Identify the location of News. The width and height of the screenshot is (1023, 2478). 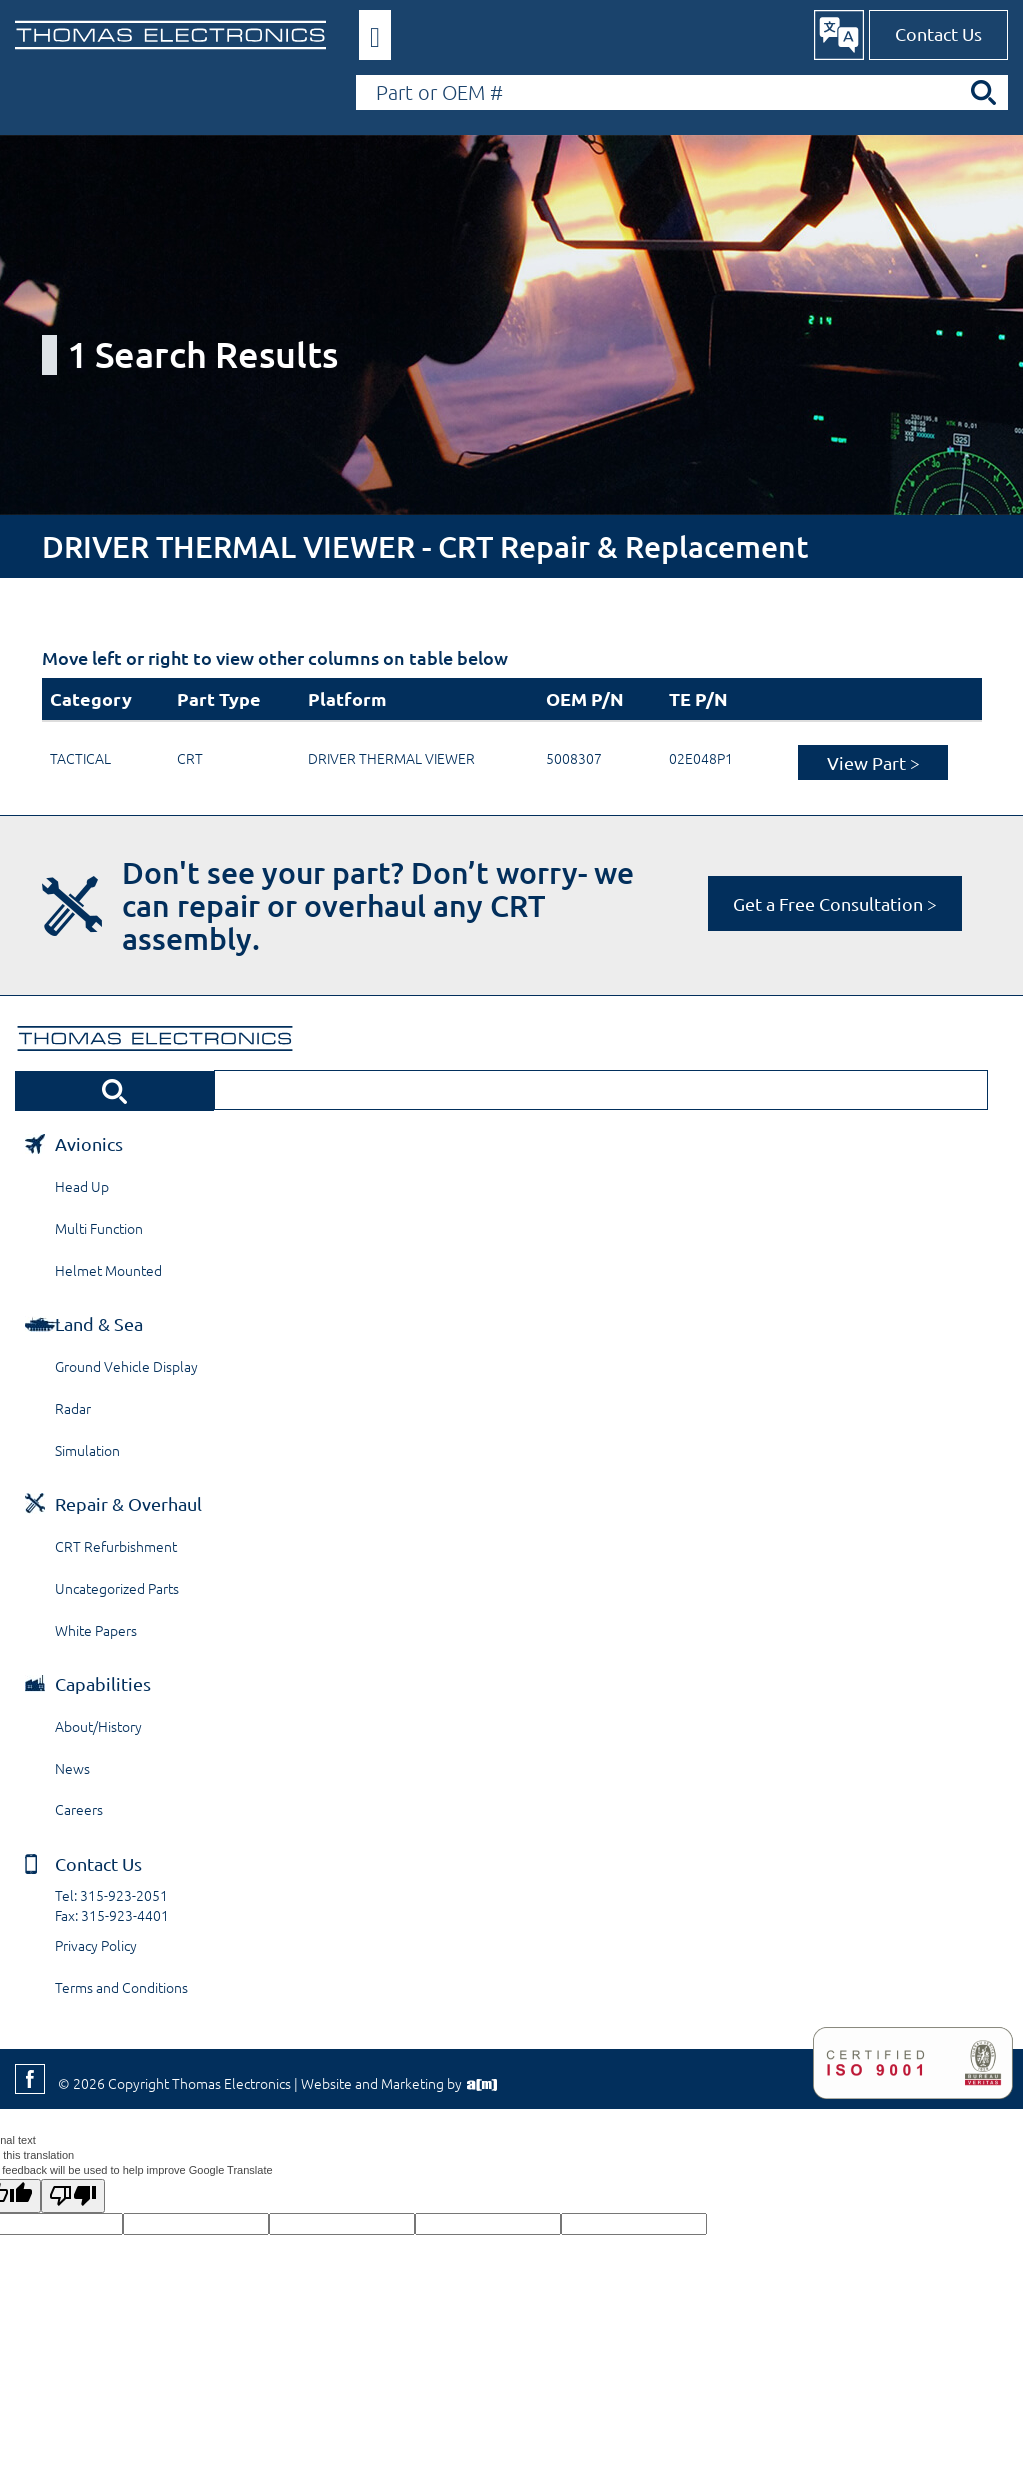
(72, 1768).